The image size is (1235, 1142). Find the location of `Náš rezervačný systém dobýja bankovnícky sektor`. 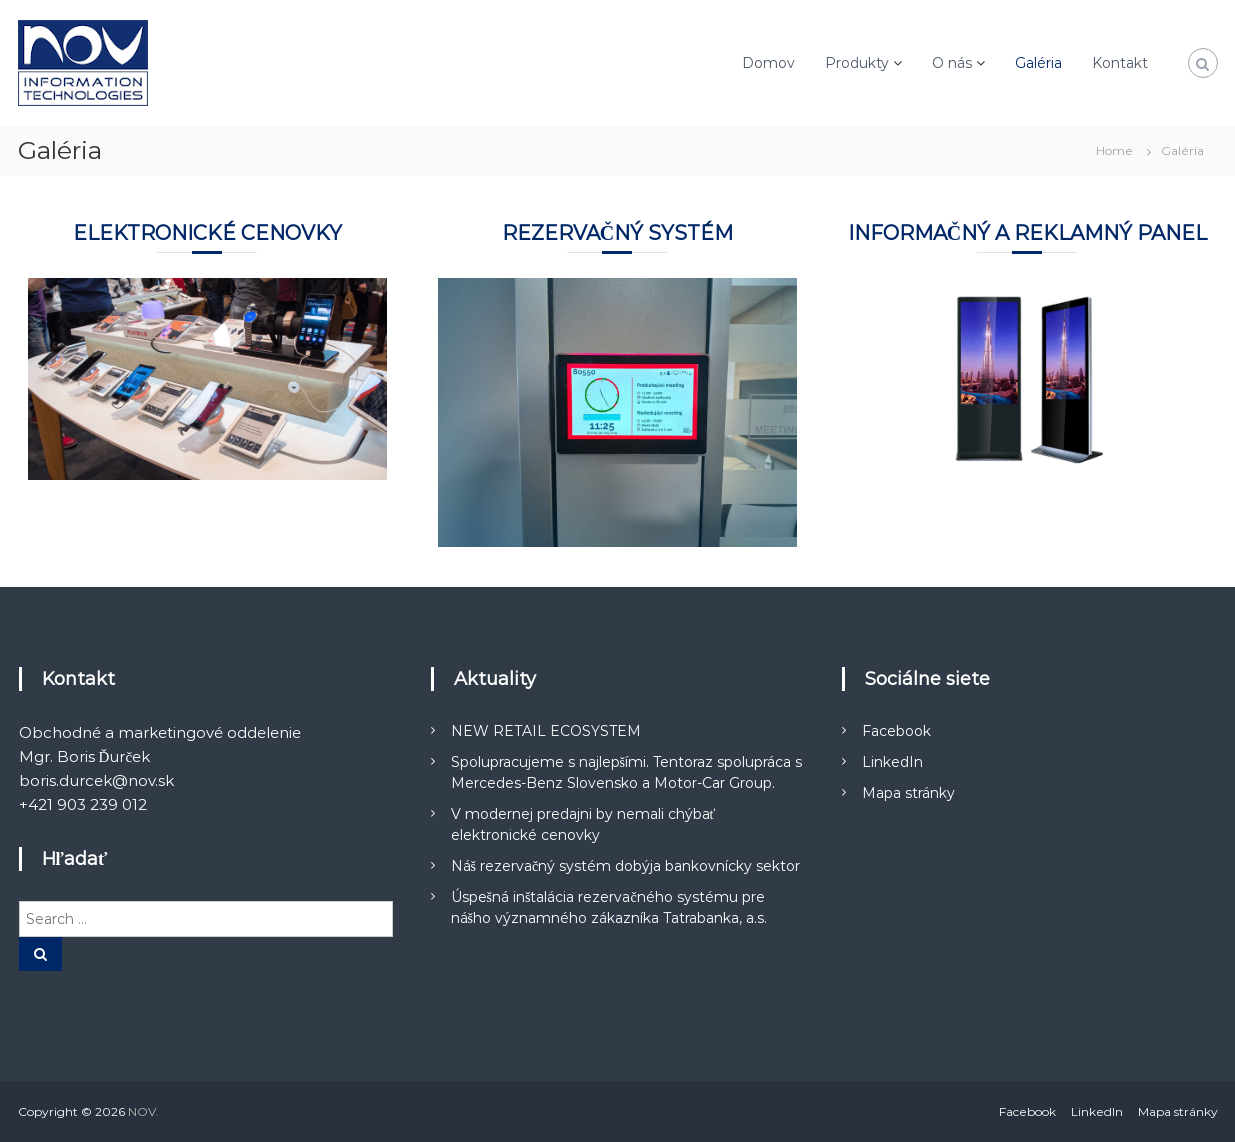

Náš rezervačný systém dobýja bankovnícky sektor is located at coordinates (626, 866).